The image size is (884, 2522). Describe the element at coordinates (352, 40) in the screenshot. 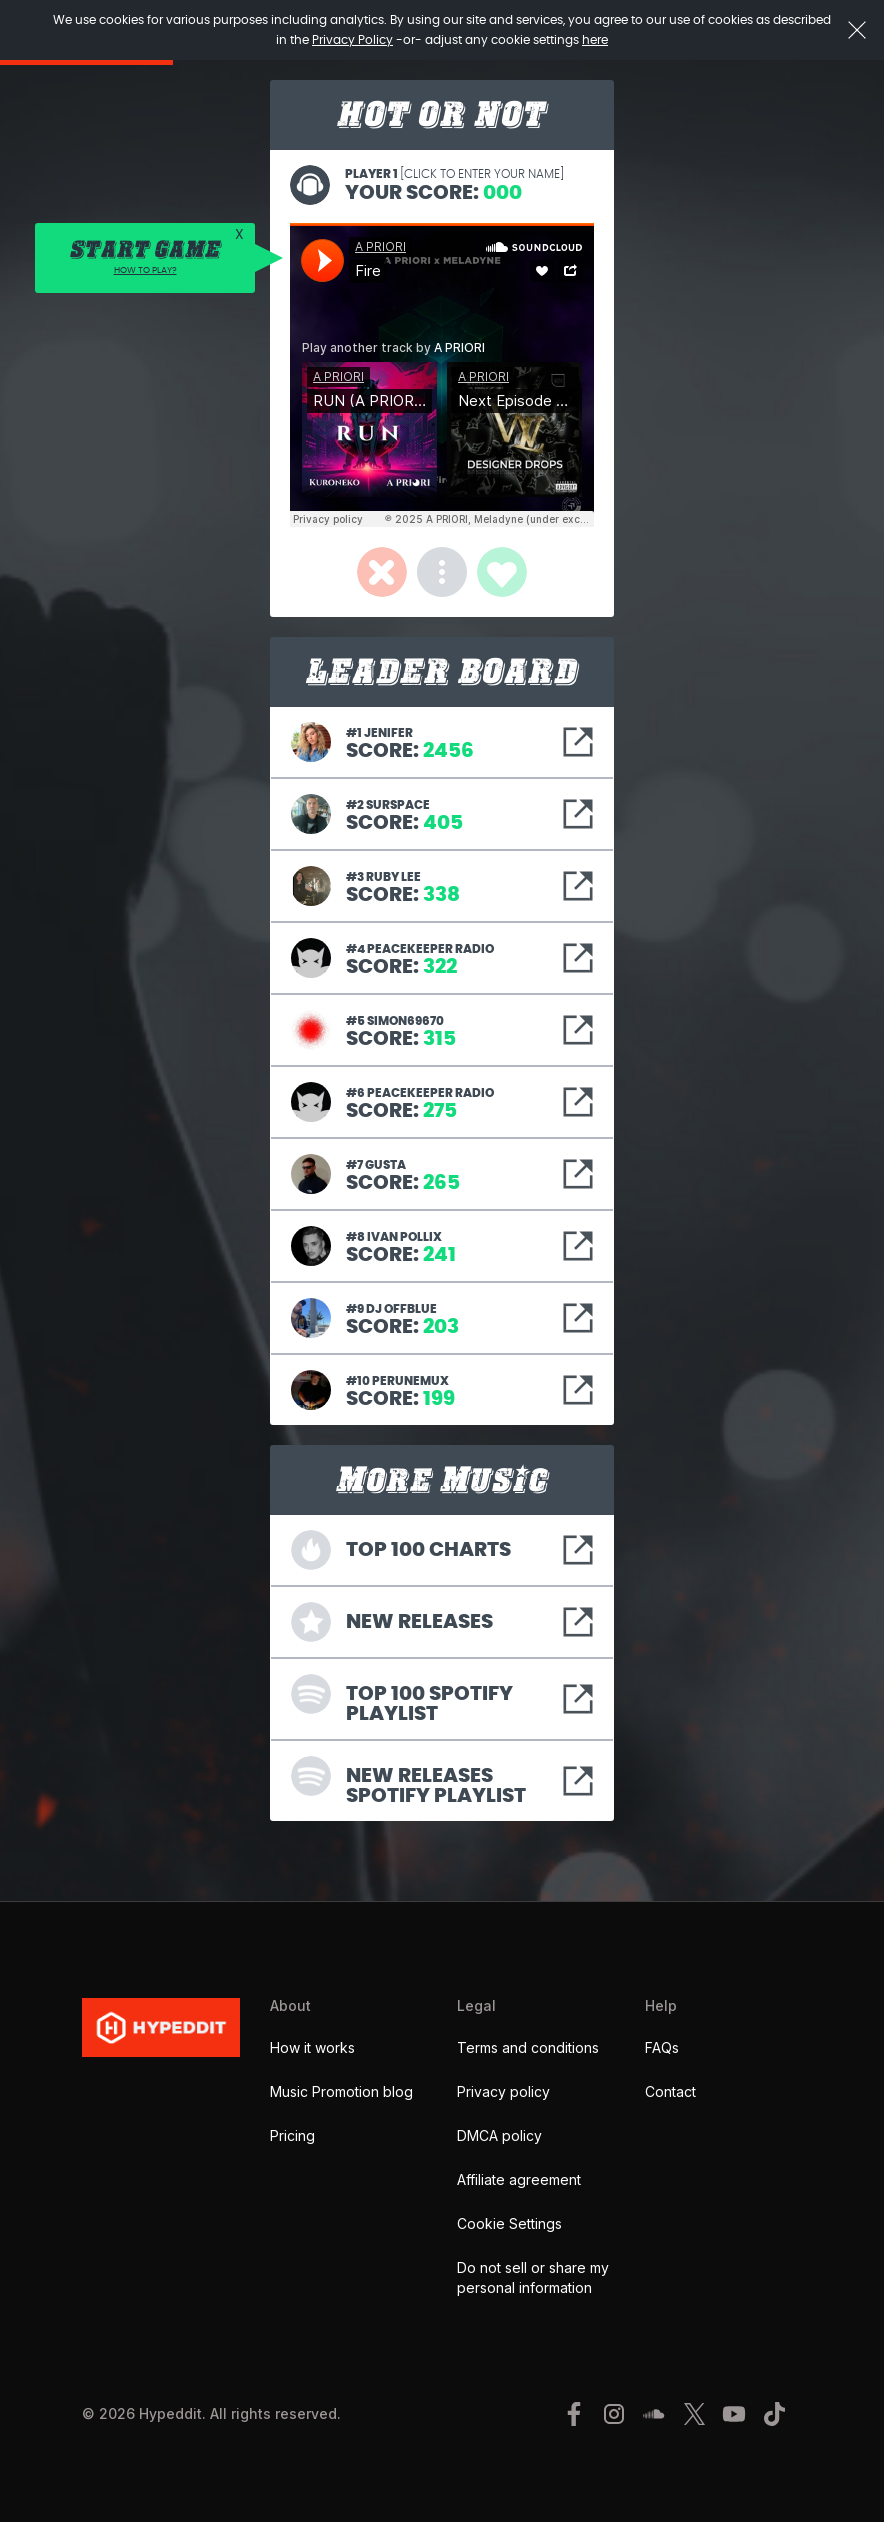

I see `Privacy Policy` at that location.